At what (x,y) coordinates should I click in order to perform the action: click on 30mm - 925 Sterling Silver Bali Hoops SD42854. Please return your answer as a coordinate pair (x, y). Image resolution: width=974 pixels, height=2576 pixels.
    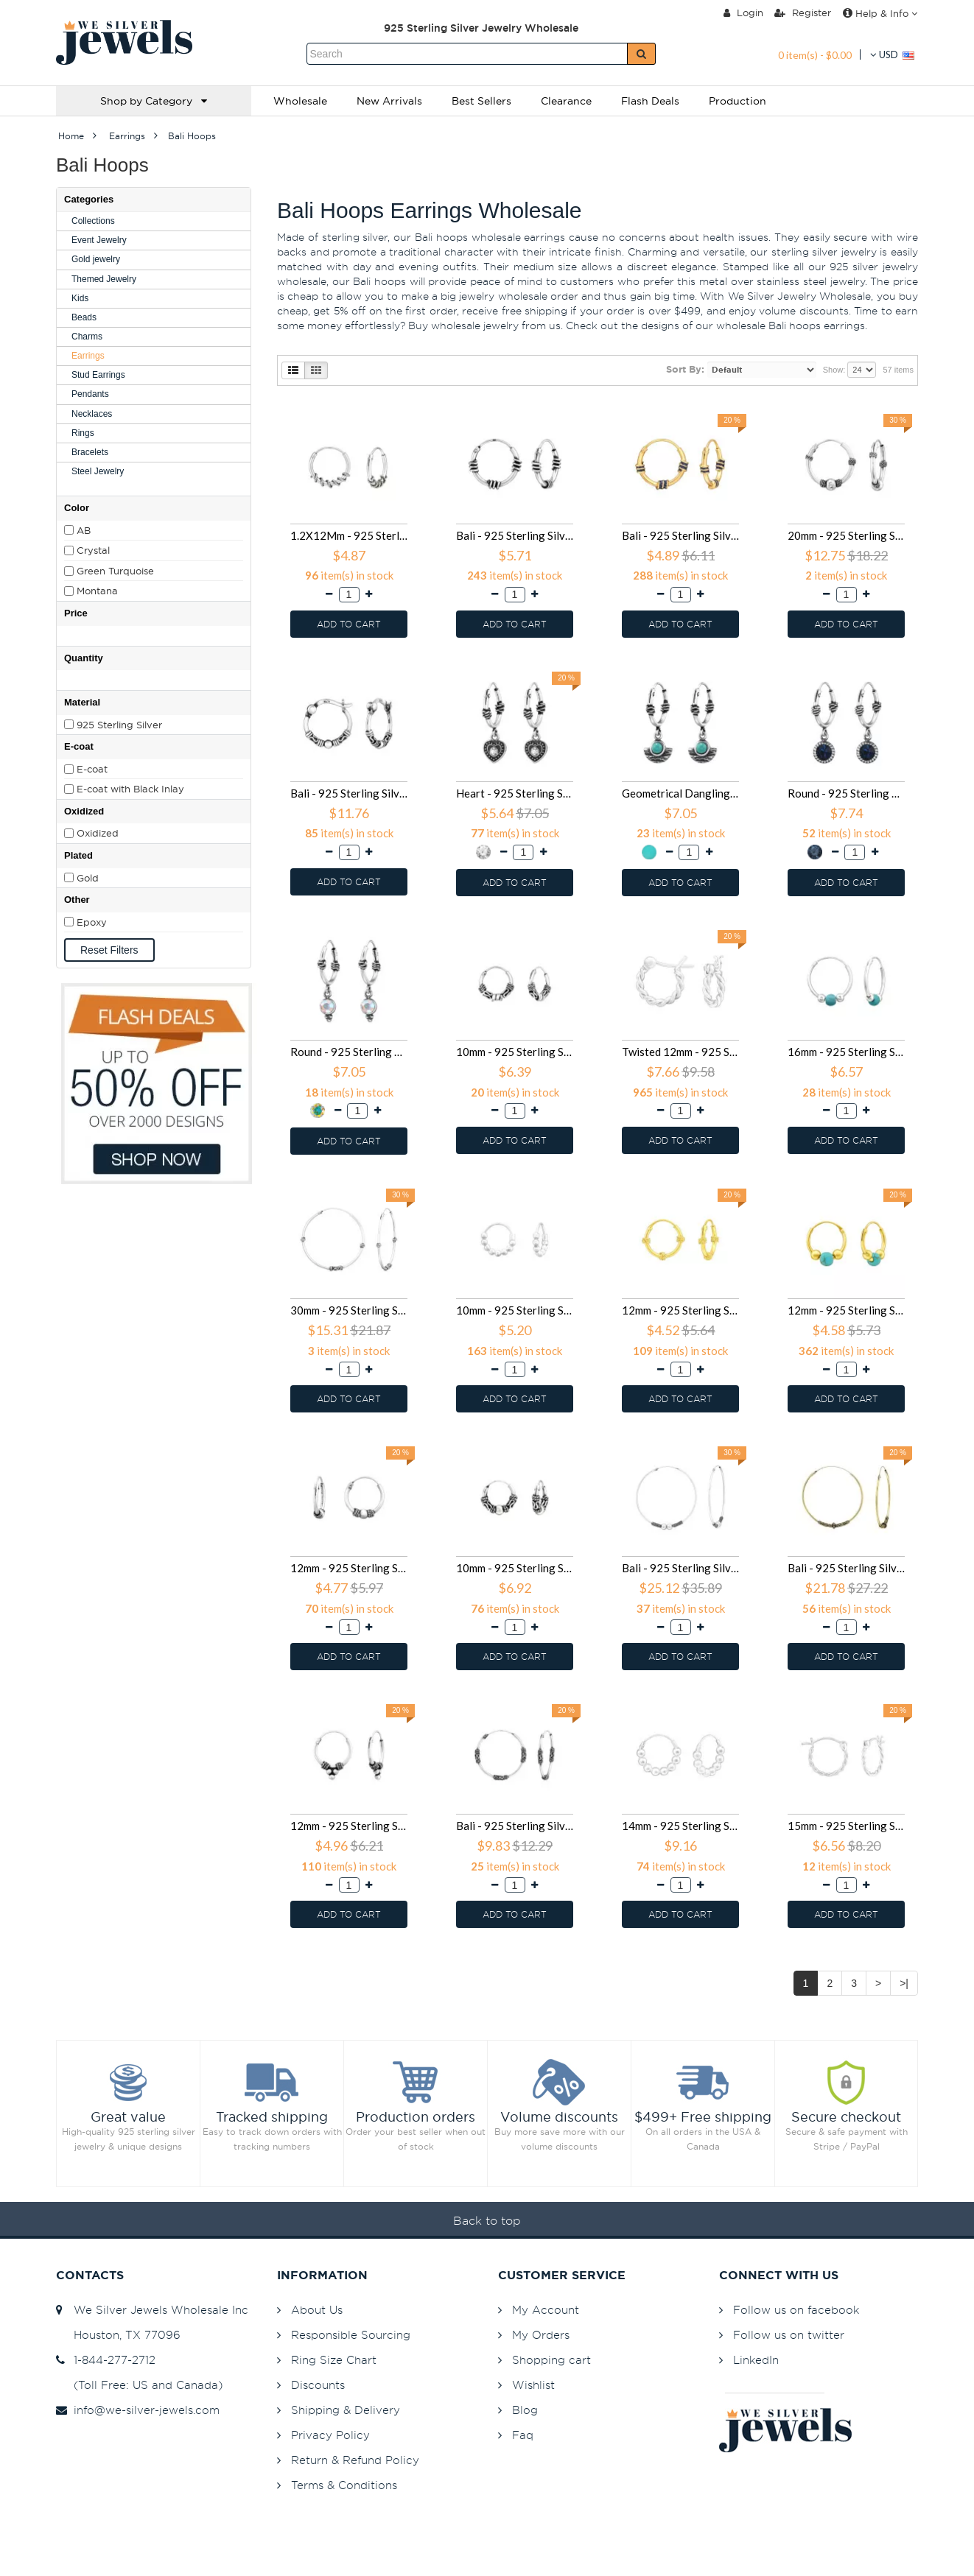
    Looking at the image, I should click on (348, 1310).